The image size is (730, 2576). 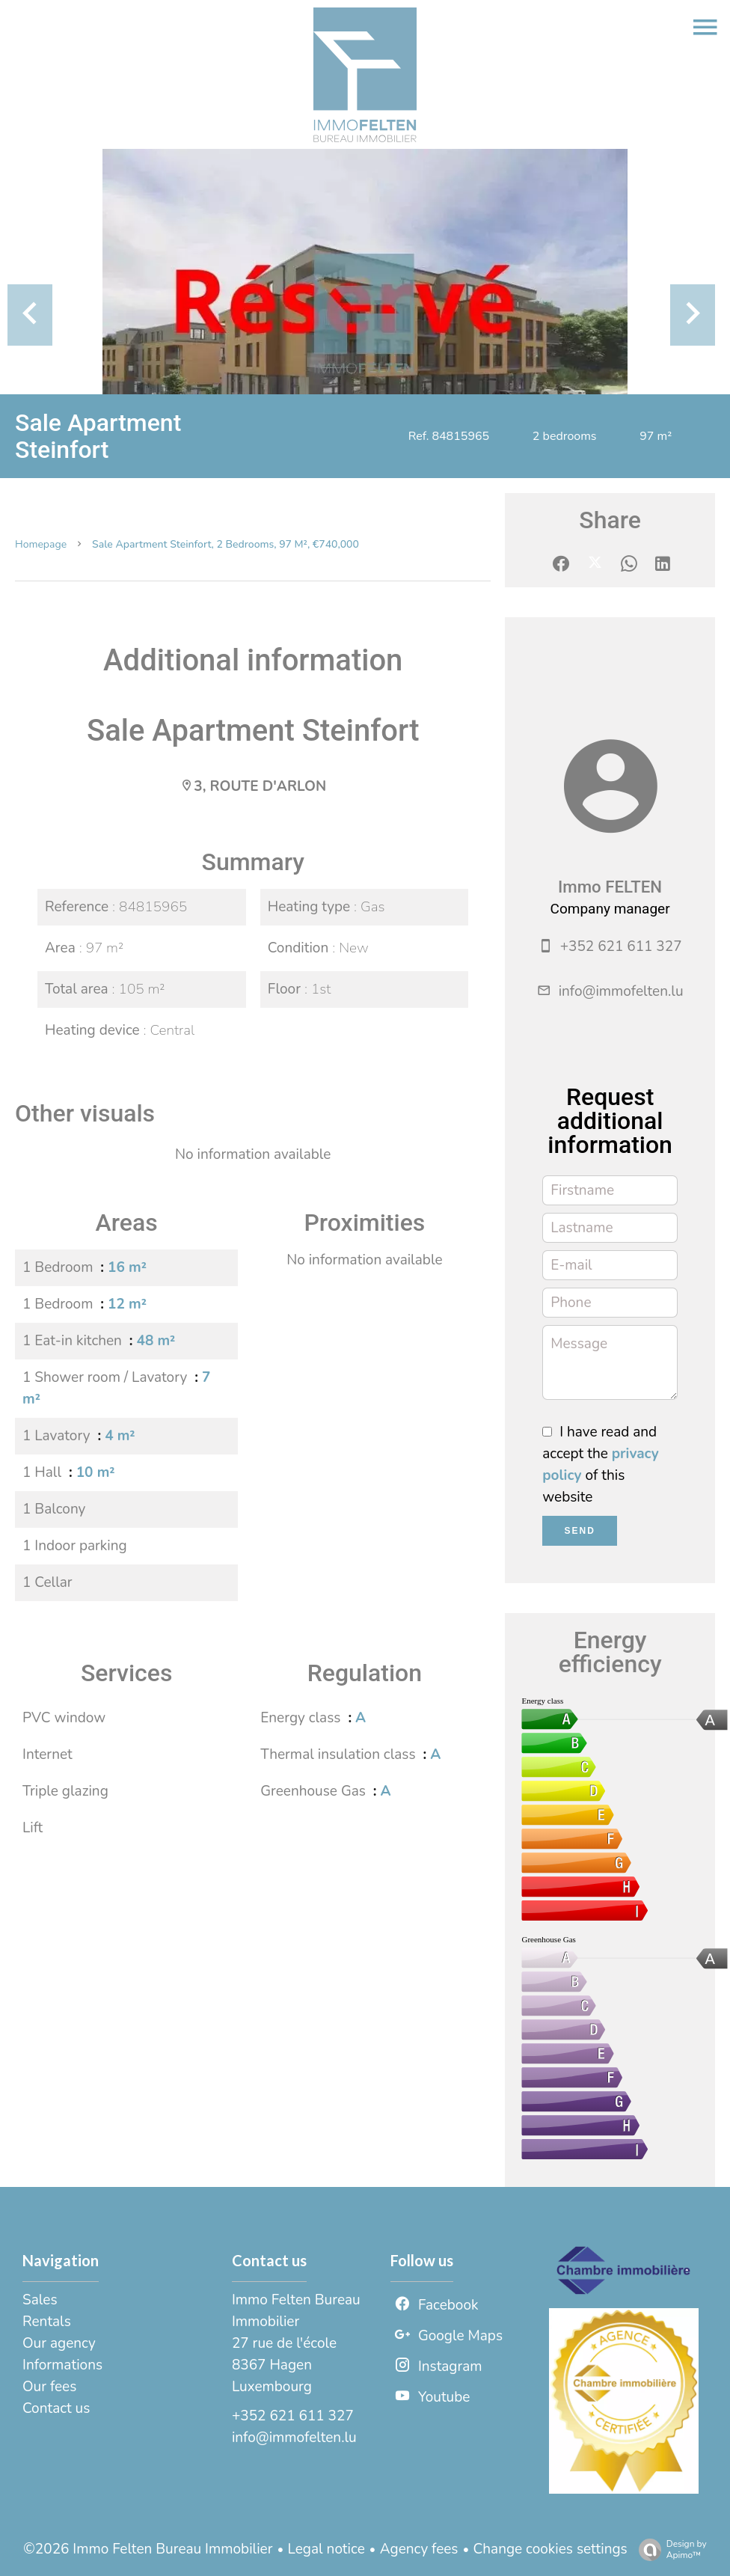 What do you see at coordinates (580, 1531) in the screenshot?
I see `Send` at bounding box center [580, 1531].